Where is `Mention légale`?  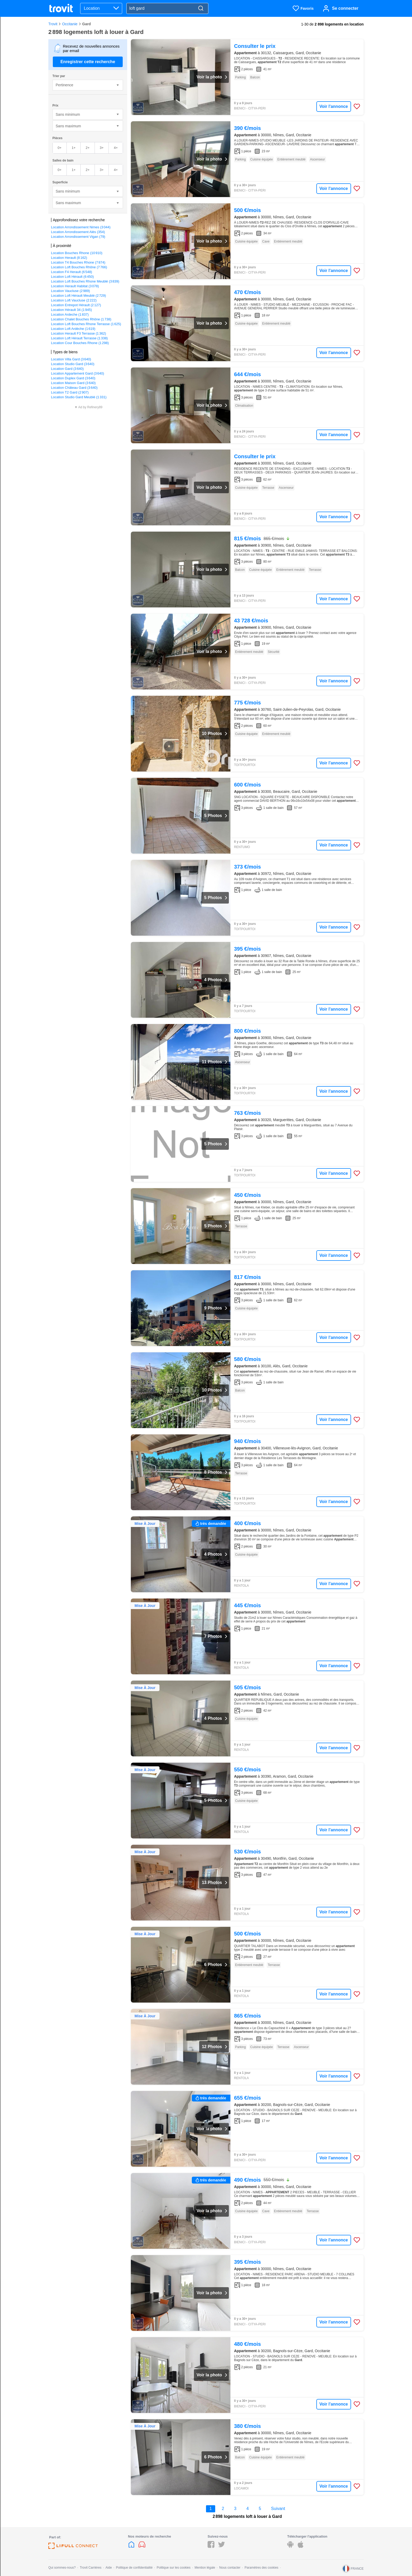 Mention légale is located at coordinates (205, 2567).